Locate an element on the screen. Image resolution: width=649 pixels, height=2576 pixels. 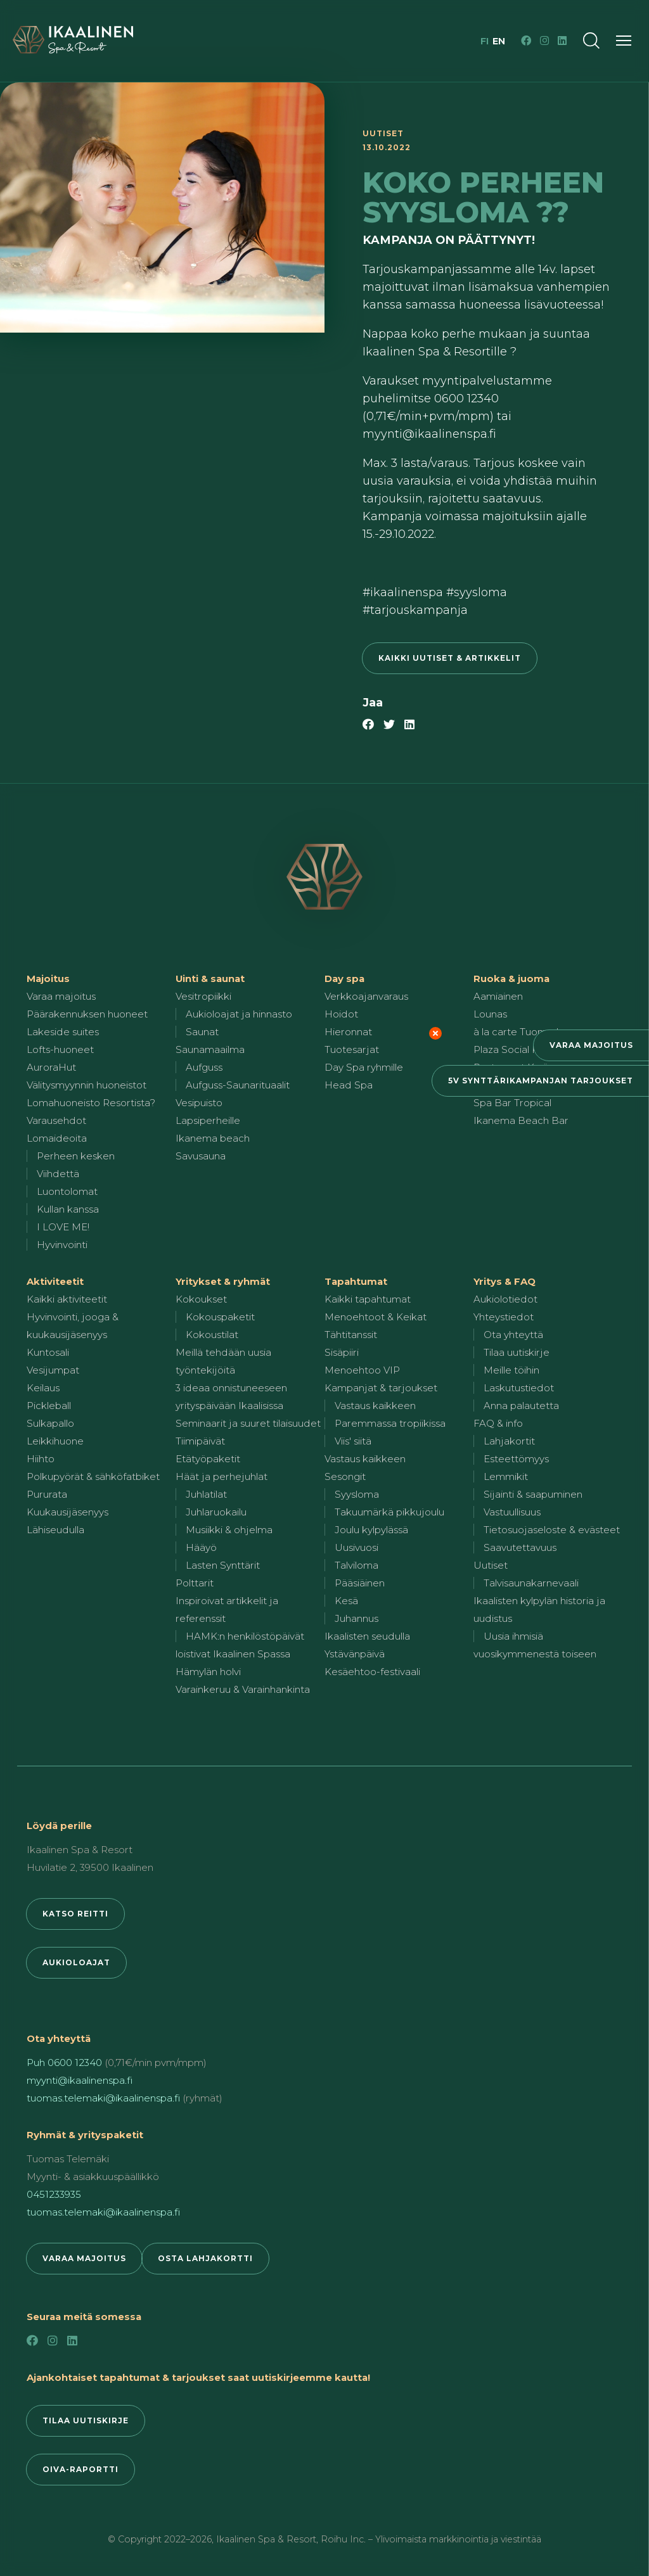
Lemmikit is located at coordinates (506, 1476).